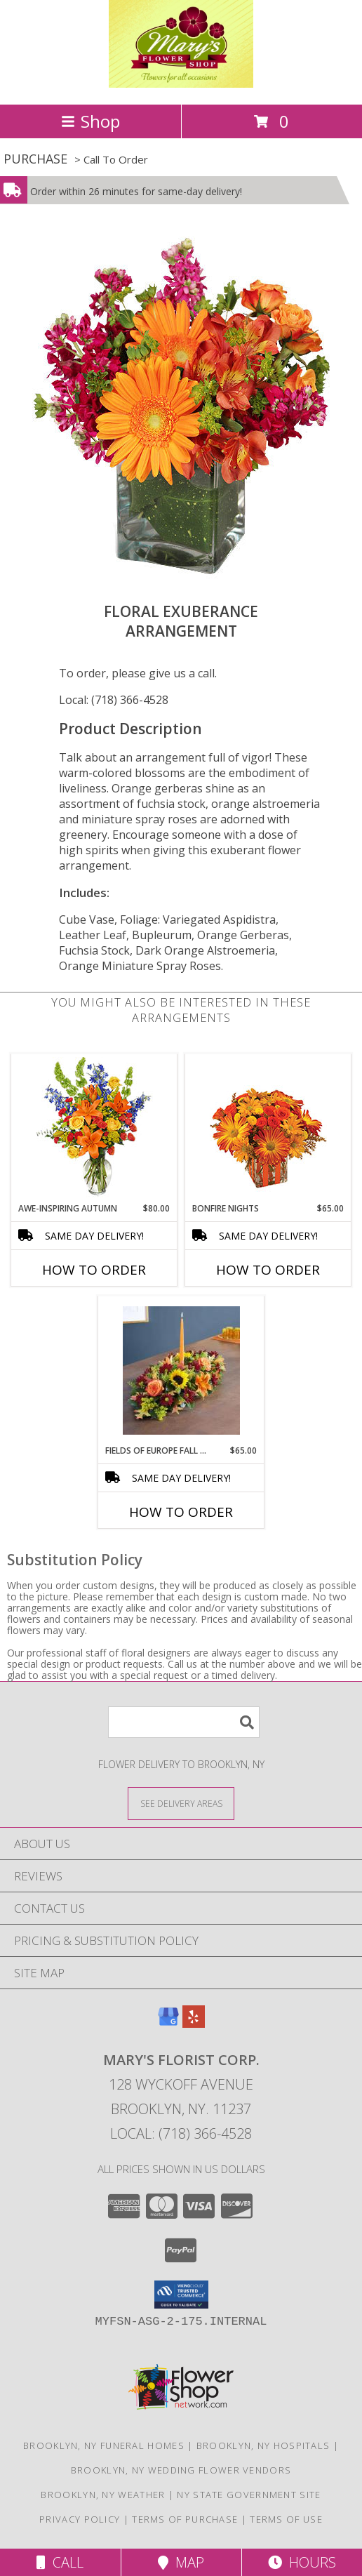 The image size is (362, 2576). What do you see at coordinates (268, 1128) in the screenshot?
I see `[View Bonfire Nights Bouquet Info]` at bounding box center [268, 1128].